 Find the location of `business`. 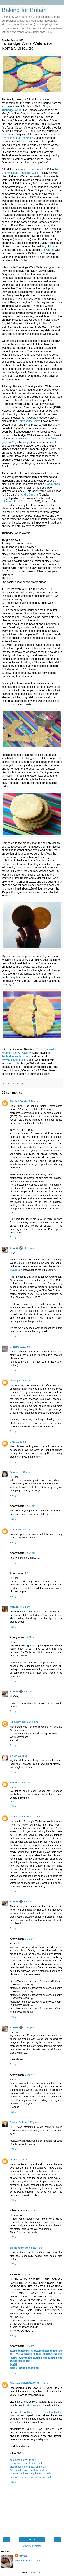

business is located at coordinates (36, 169).